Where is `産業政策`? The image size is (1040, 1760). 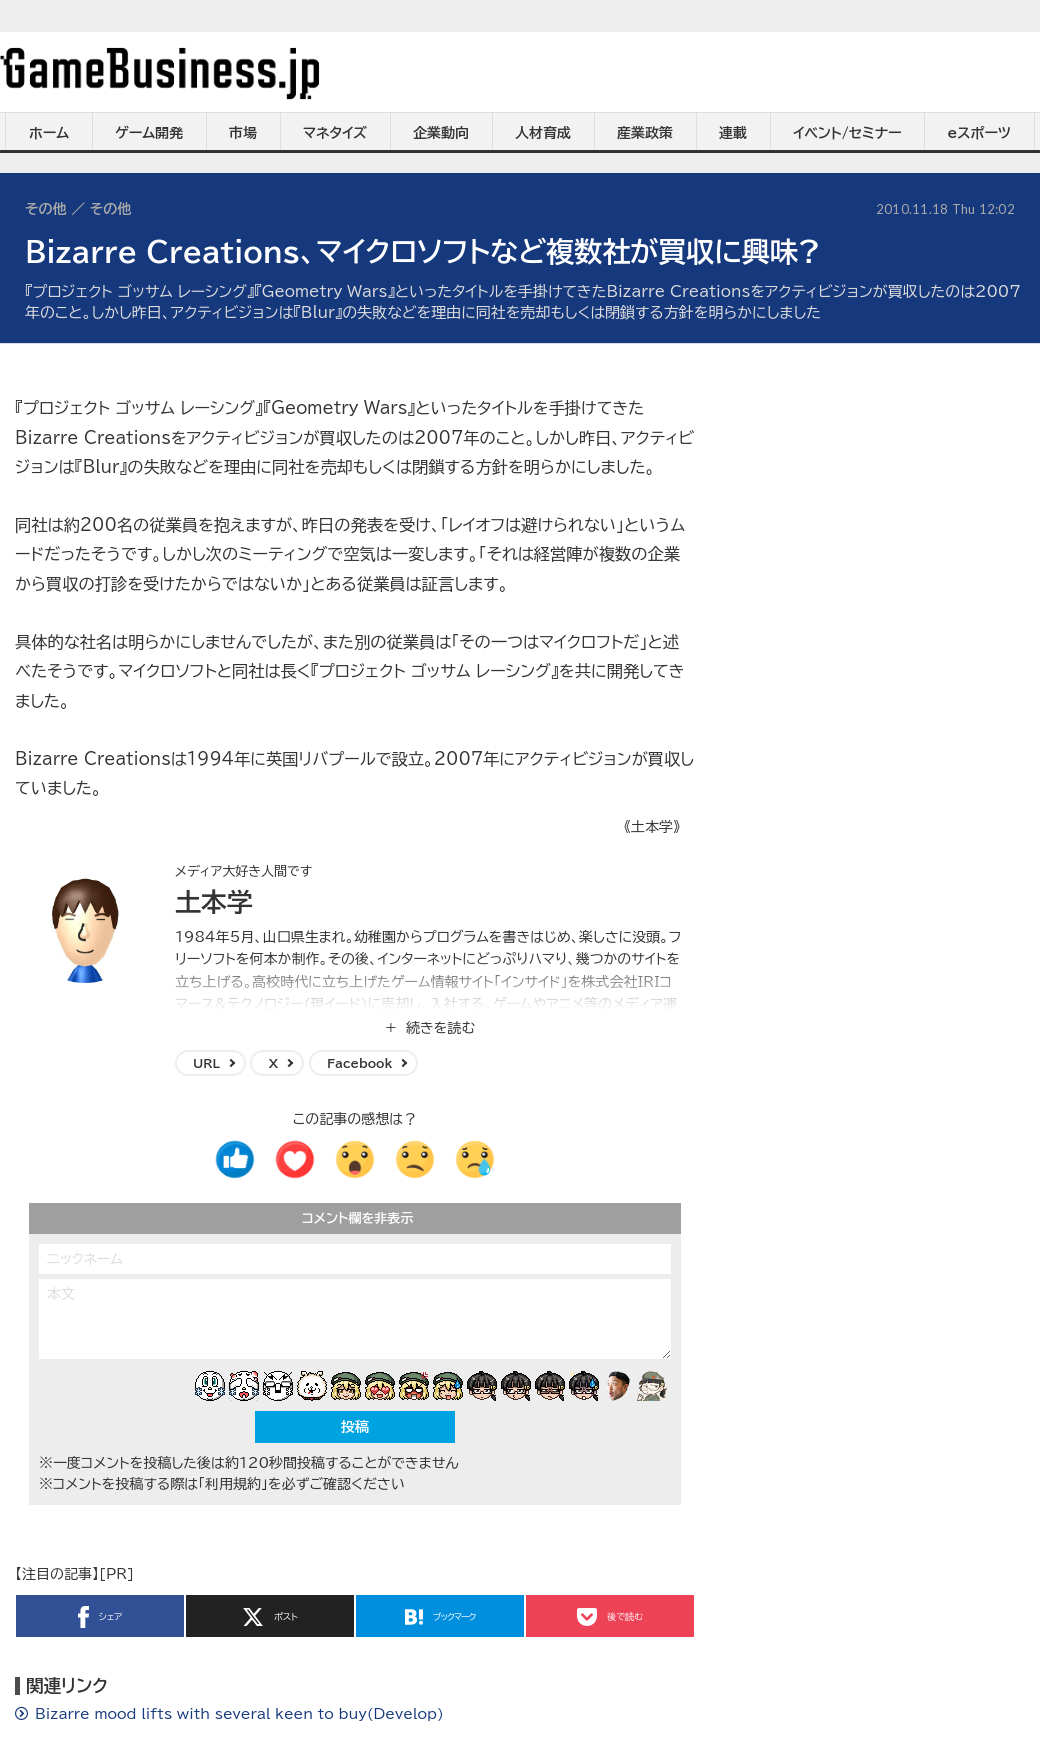
産業政策 is located at coordinates (645, 133).